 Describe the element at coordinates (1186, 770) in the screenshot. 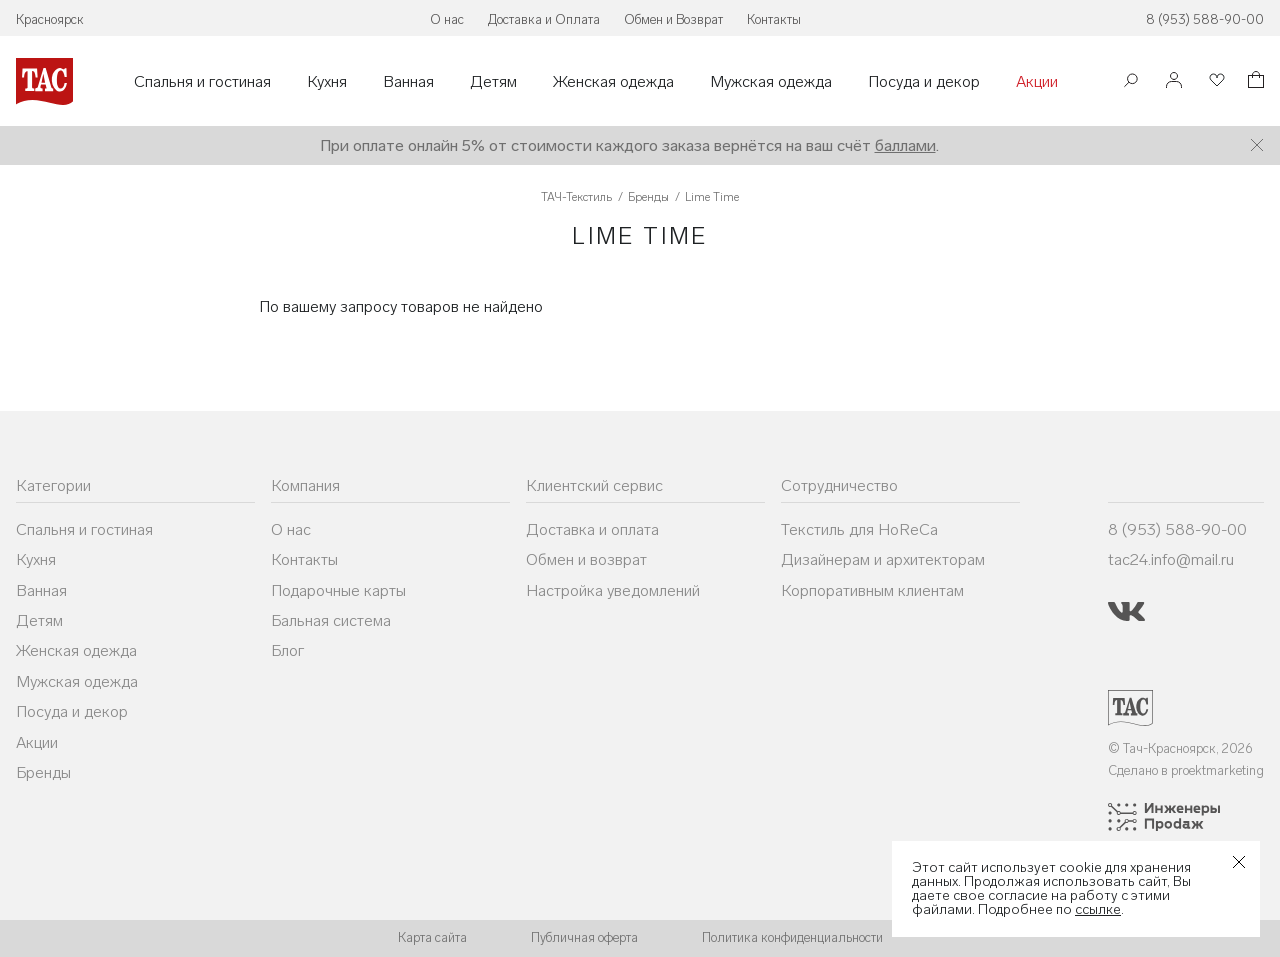

I see `Сделано в proektmarketing` at that location.